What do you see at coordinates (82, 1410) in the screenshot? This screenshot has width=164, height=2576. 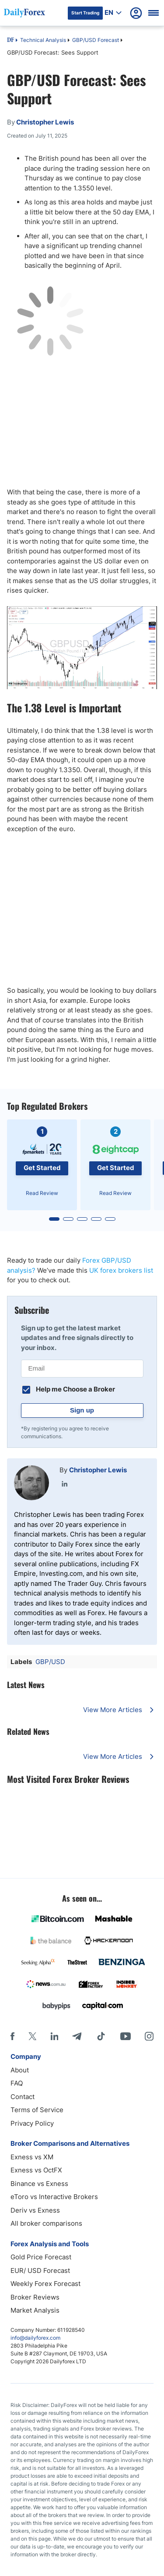 I see `Sign up` at bounding box center [82, 1410].